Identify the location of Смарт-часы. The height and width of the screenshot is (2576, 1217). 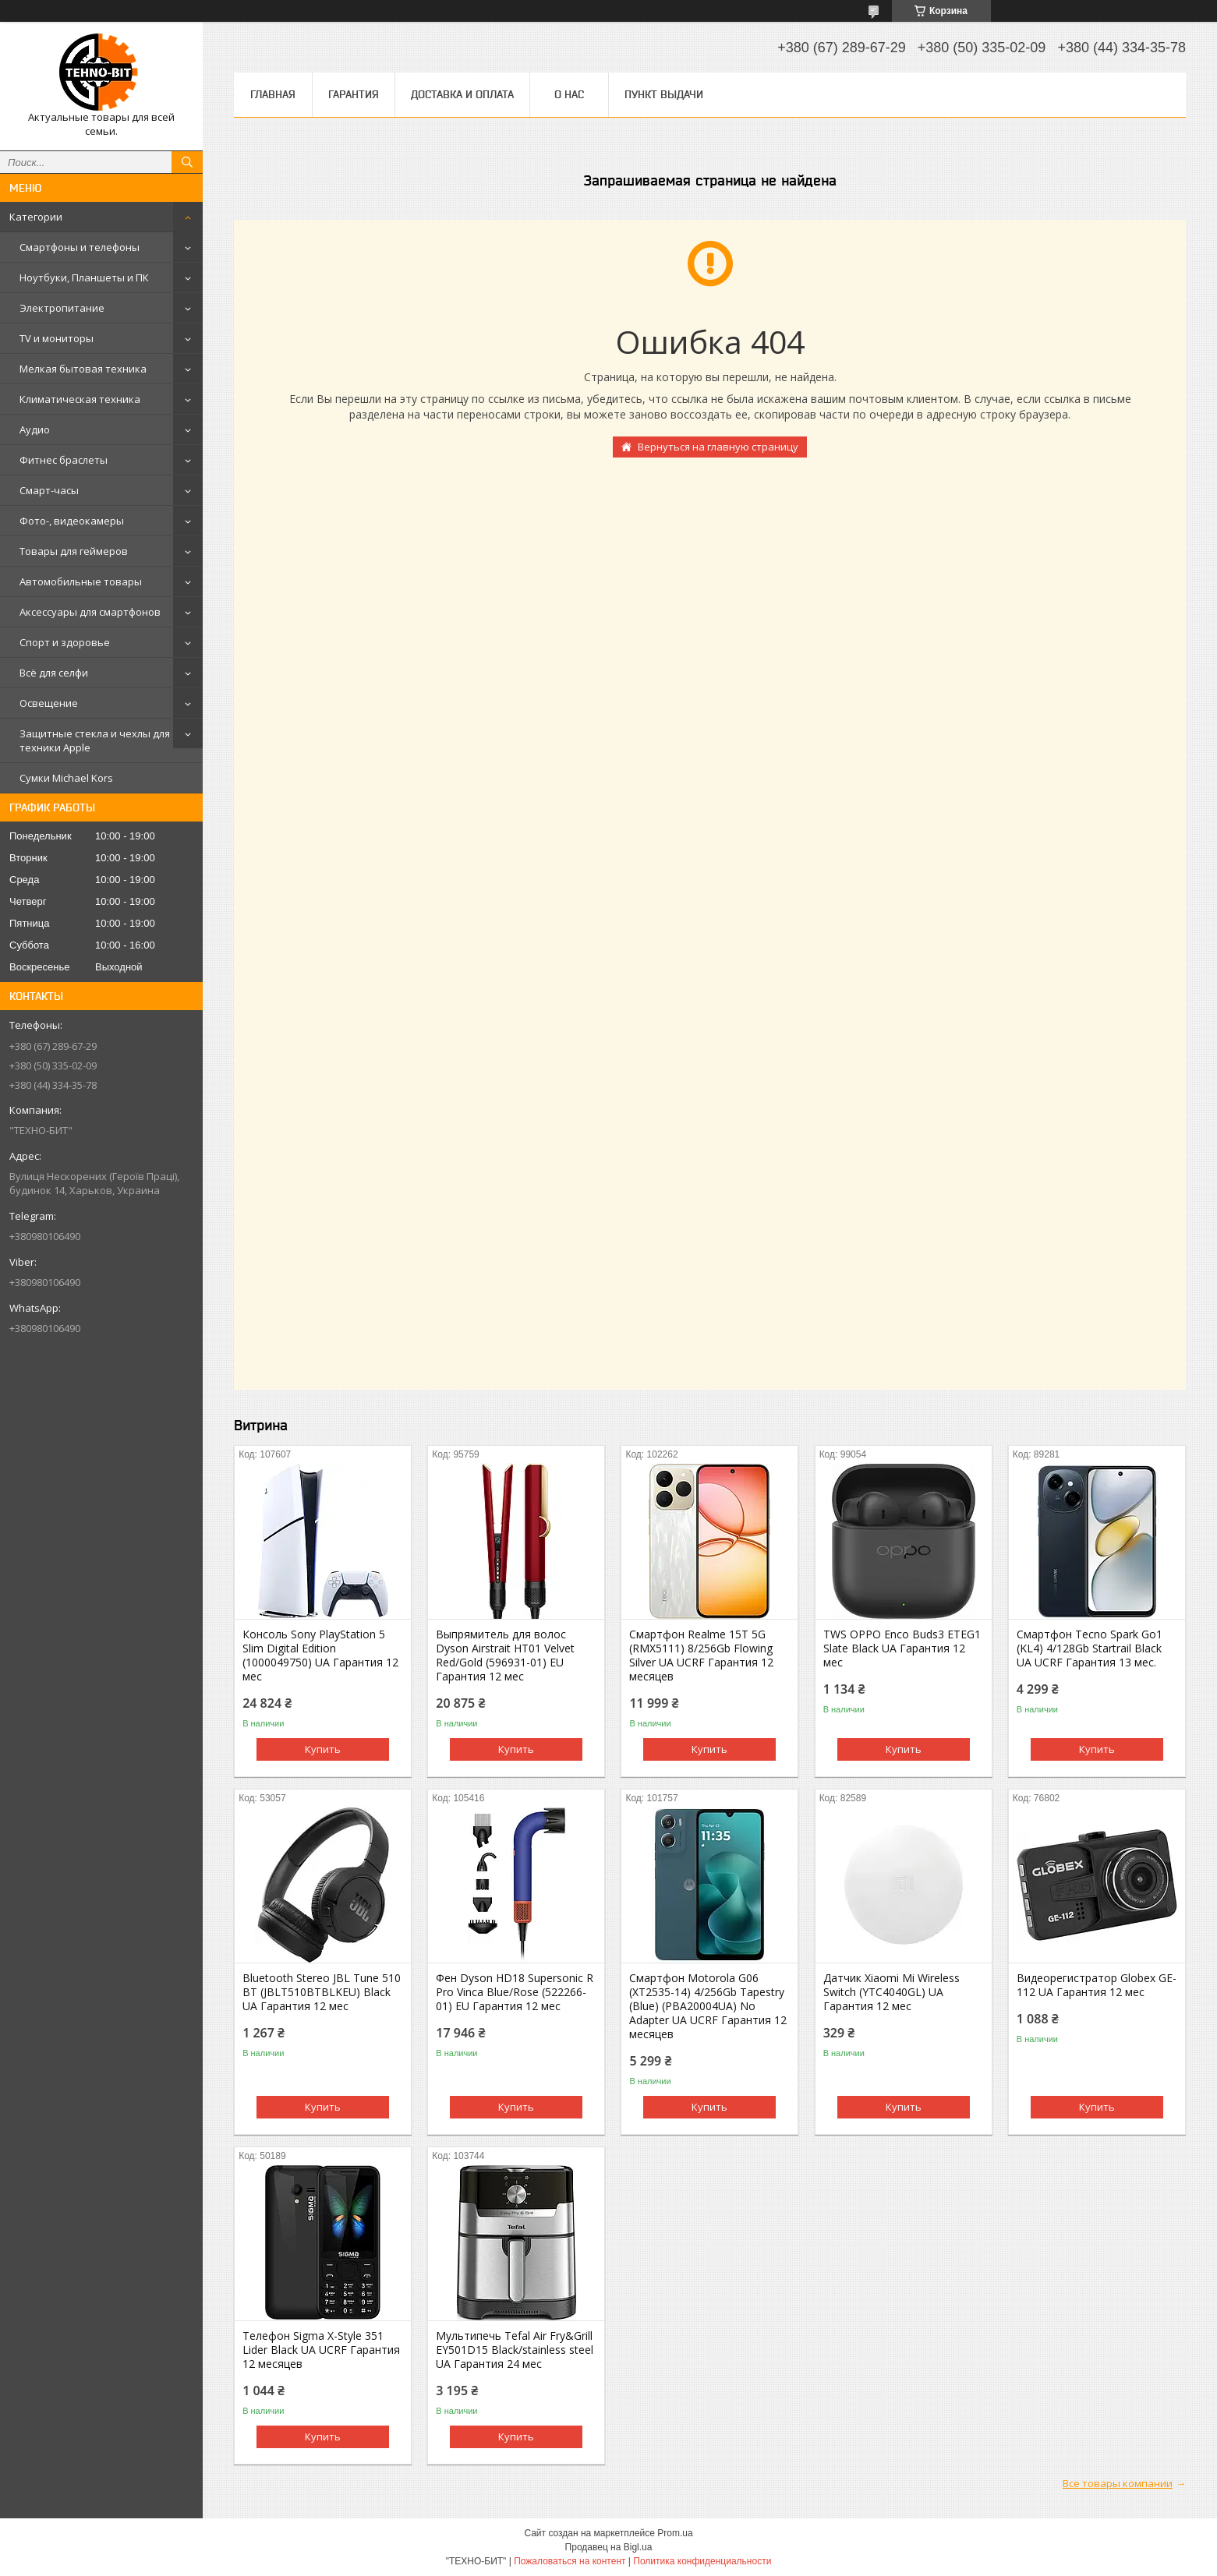
(49, 490).